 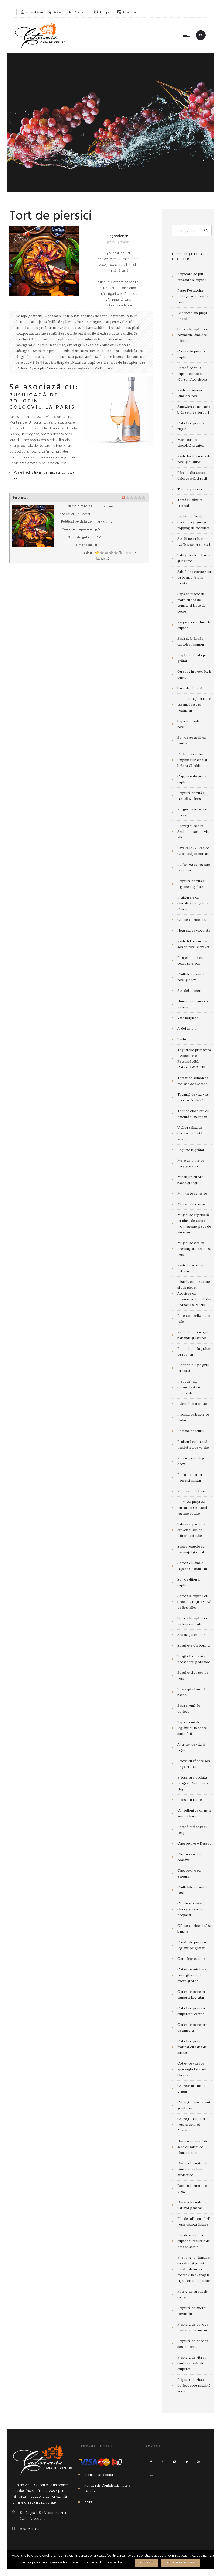 I want to click on Paste fusilli cu sos de roșii și busuioc, so click(x=194, y=459).